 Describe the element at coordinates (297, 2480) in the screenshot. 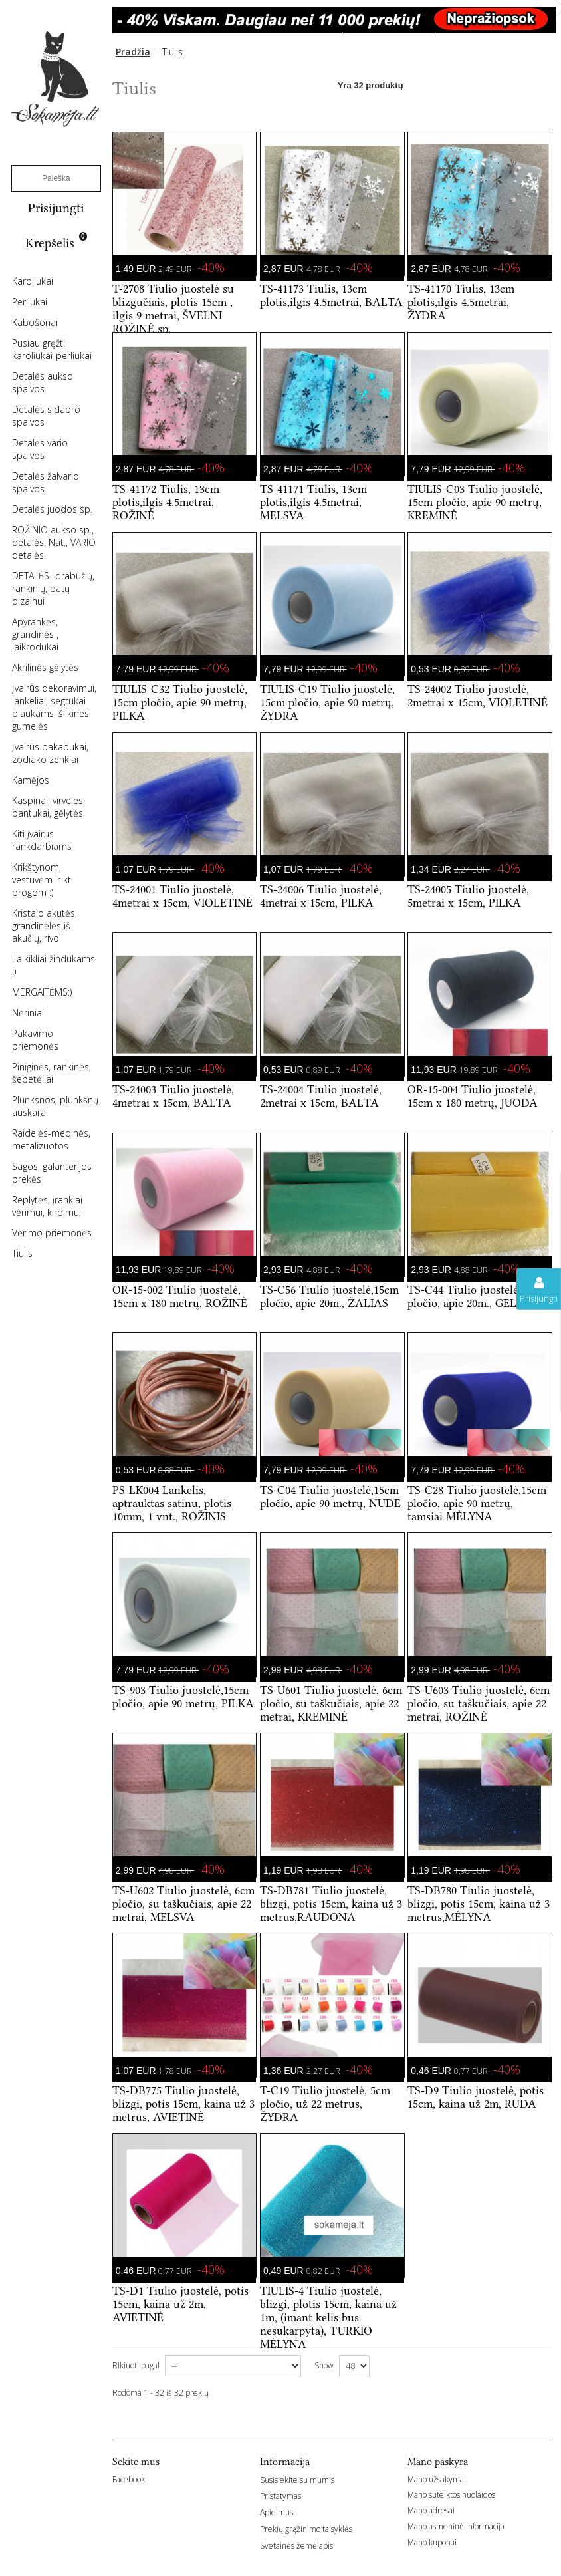

I see `Susisiekite su mumis` at that location.